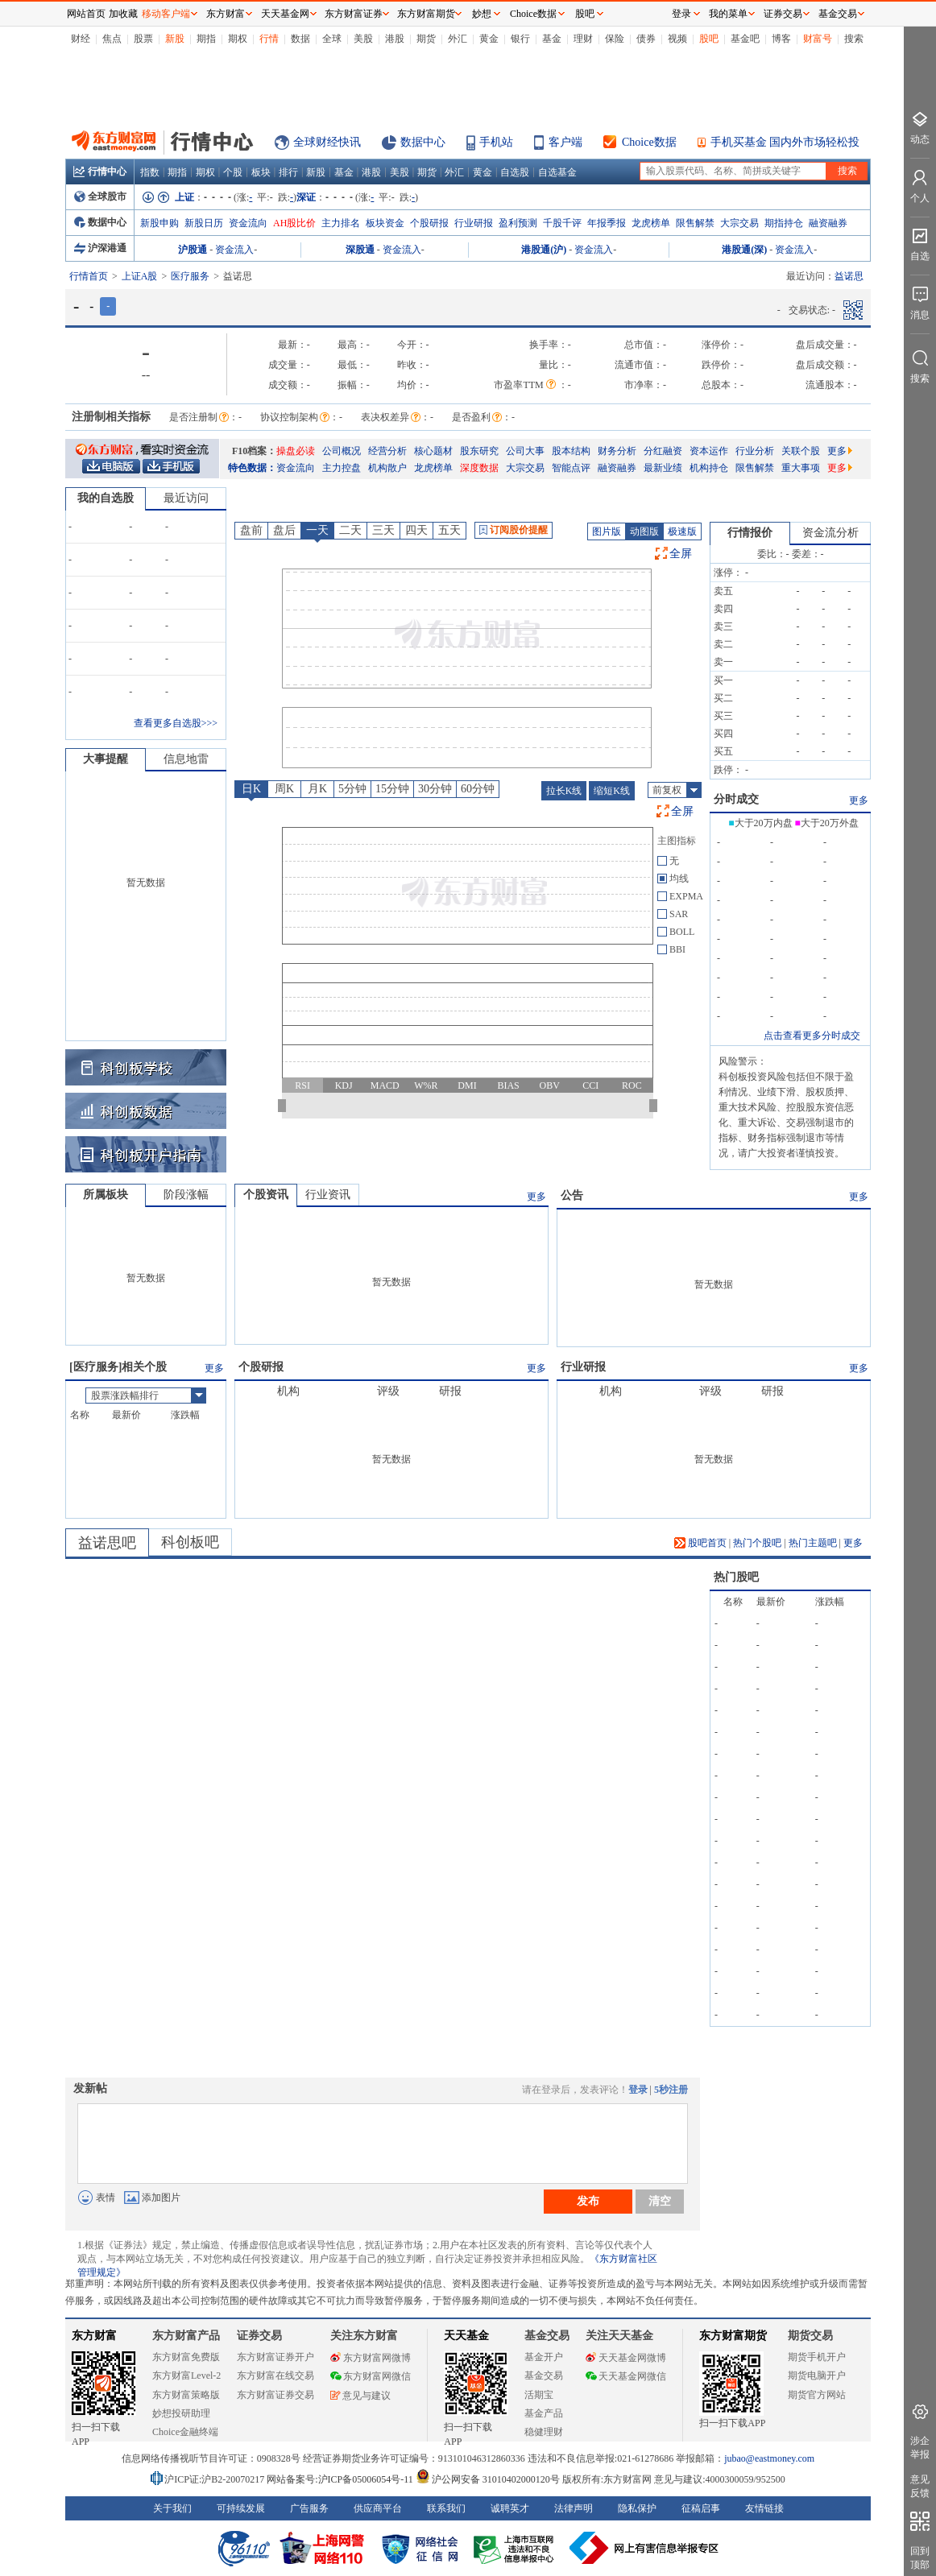 The width and height of the screenshot is (936, 2576). What do you see at coordinates (736, 799) in the screenshot?
I see `分时成交` at bounding box center [736, 799].